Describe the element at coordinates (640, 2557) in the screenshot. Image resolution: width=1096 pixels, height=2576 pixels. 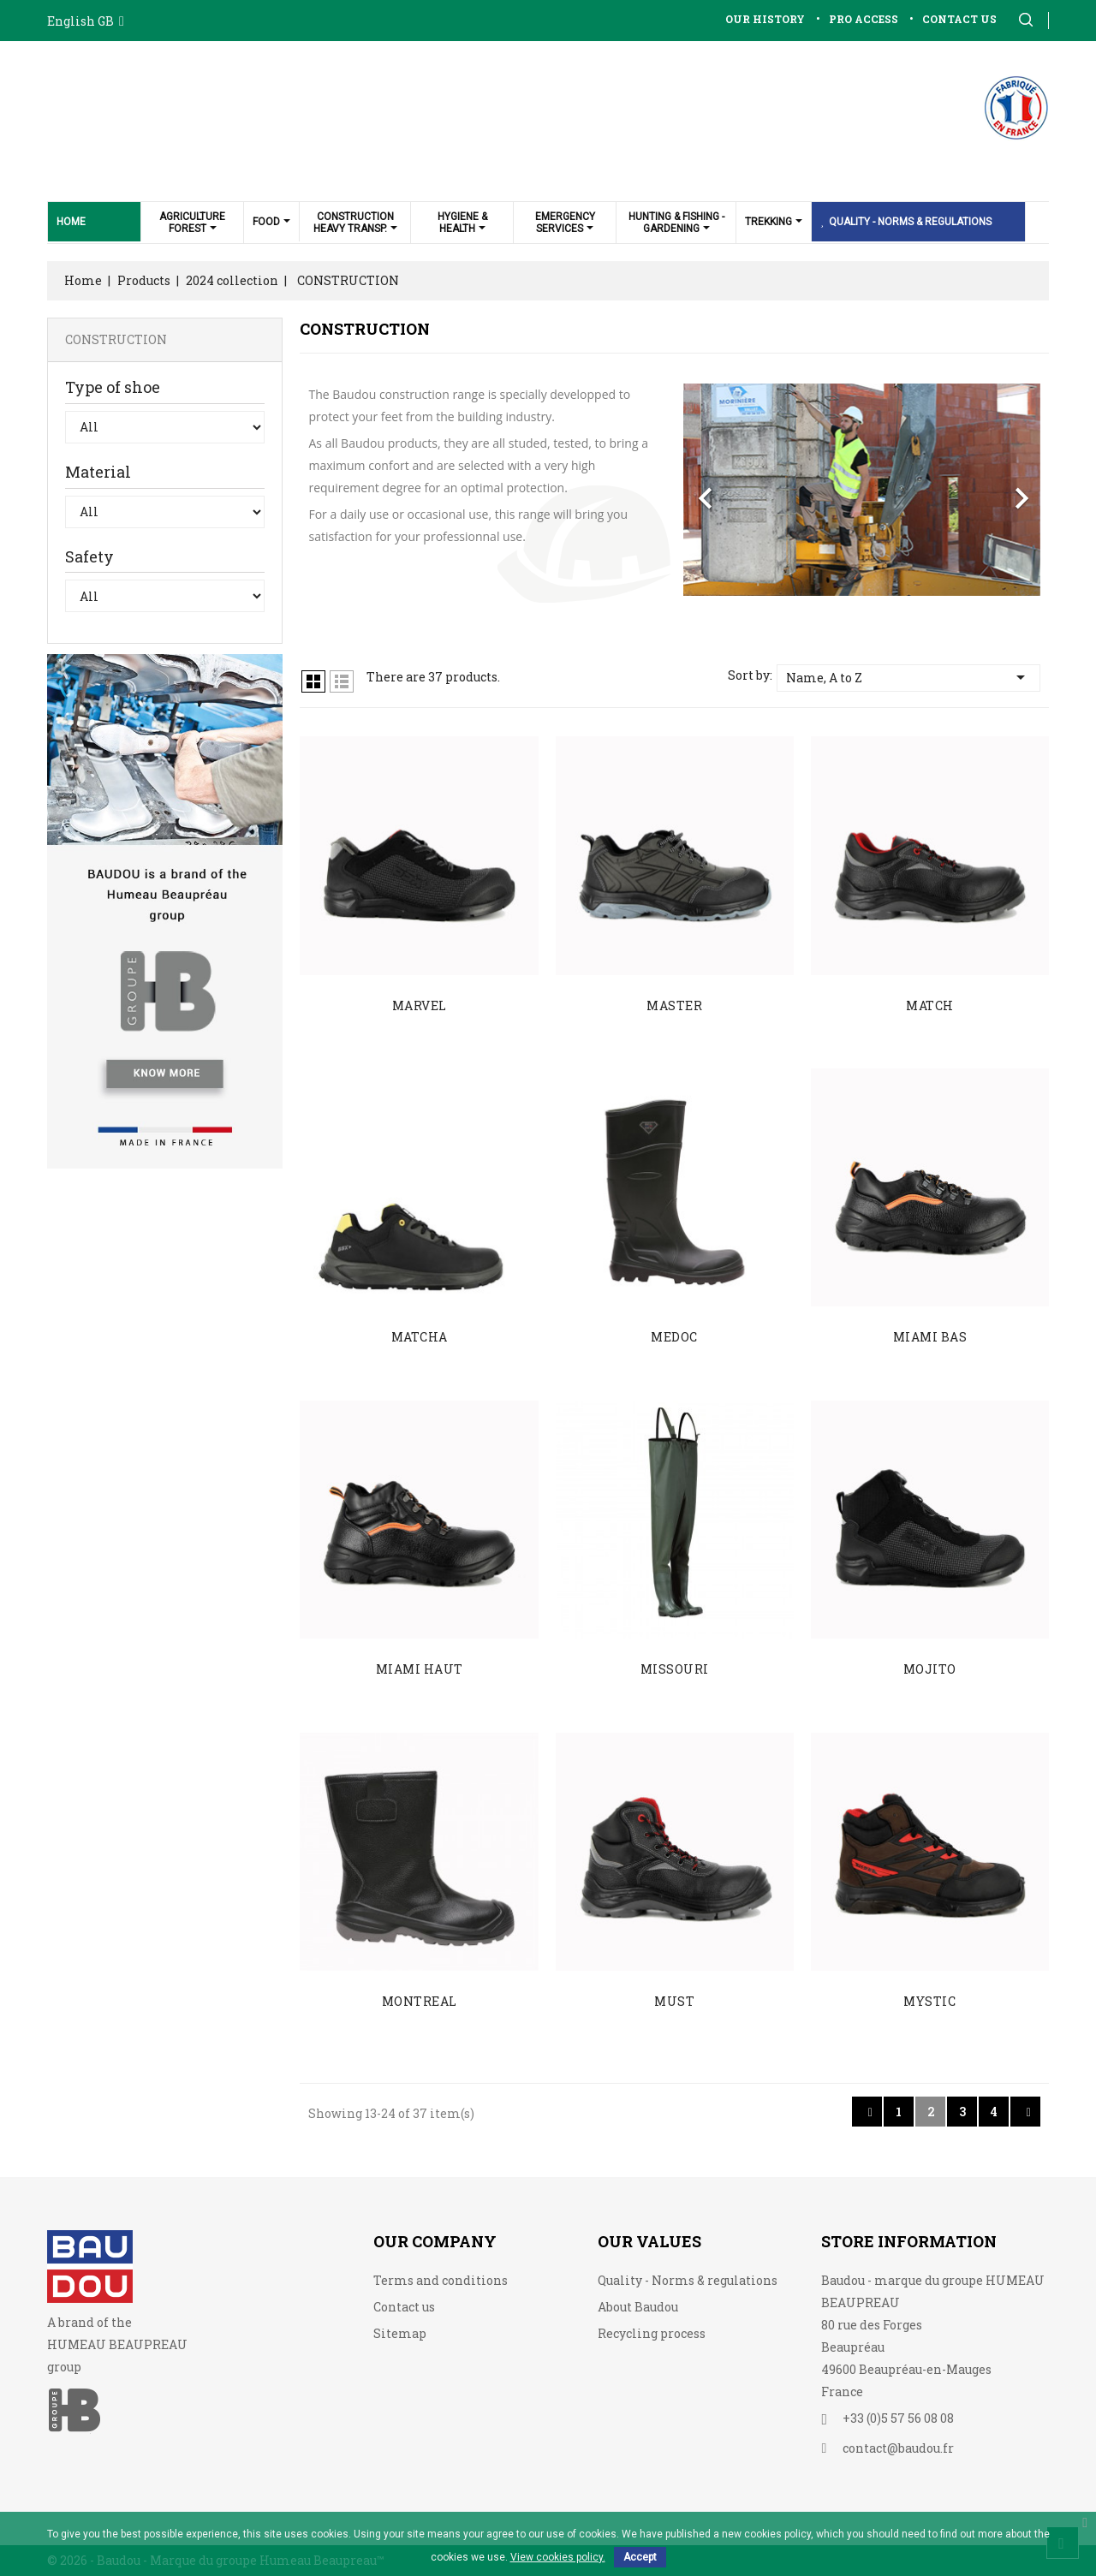
I see `Accept` at that location.